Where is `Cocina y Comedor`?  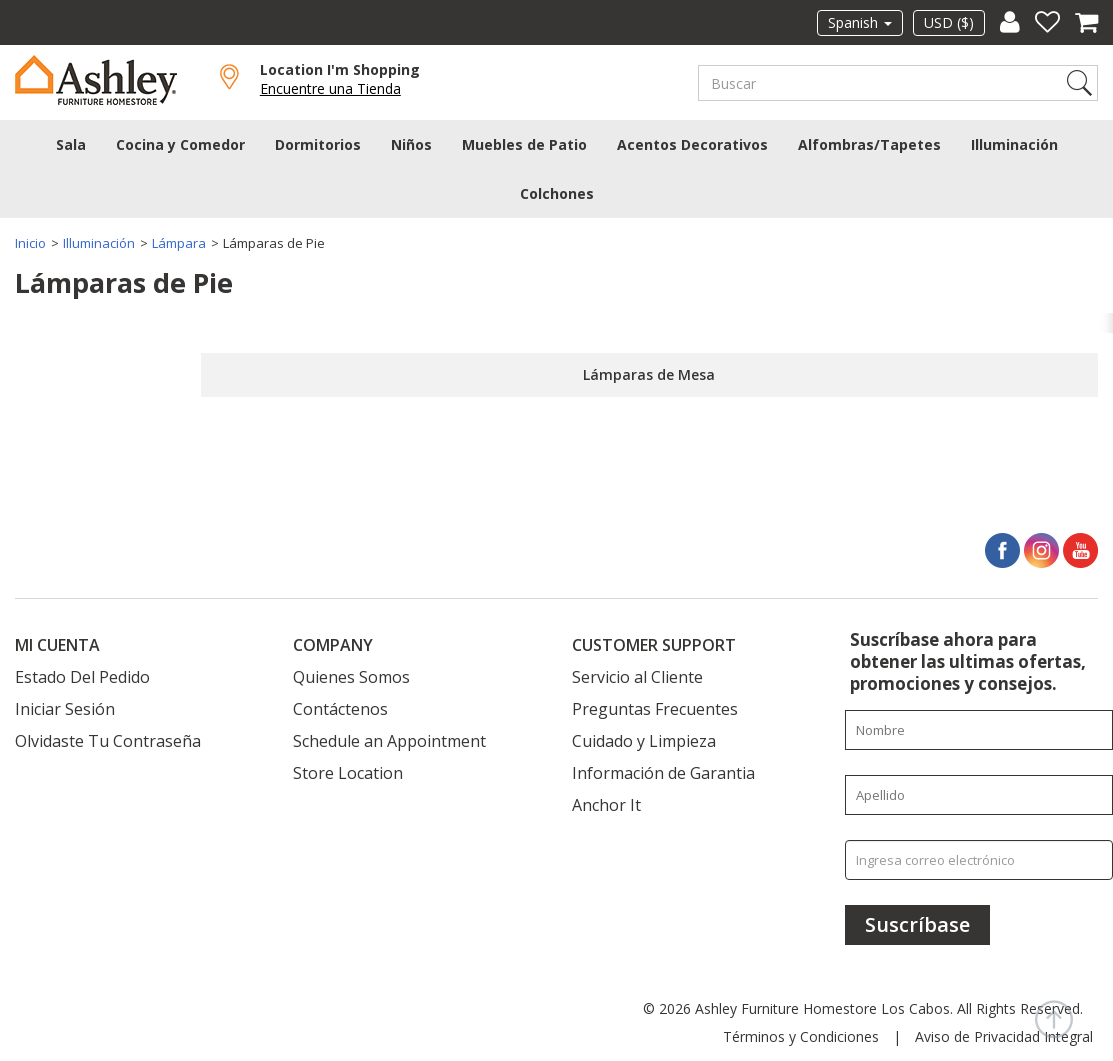
Cocina y Comedor is located at coordinates (180, 144).